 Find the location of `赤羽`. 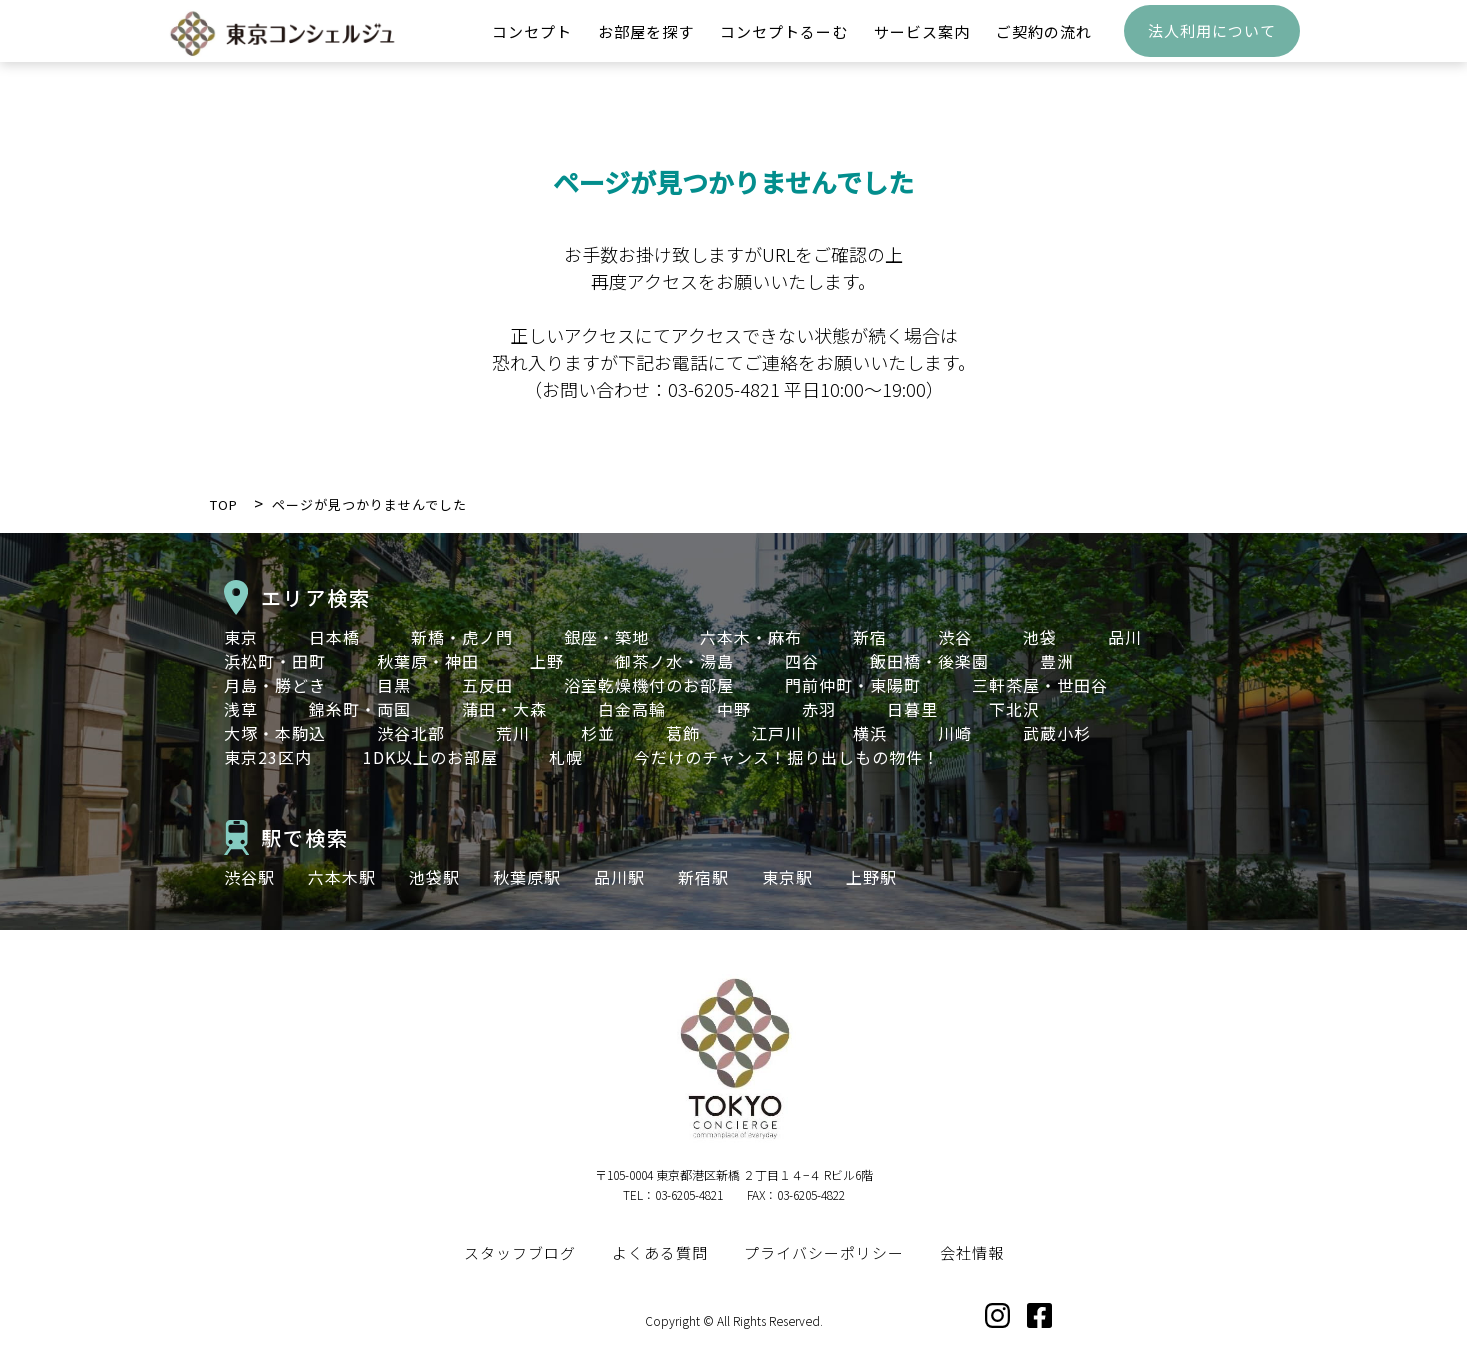

赤羽 is located at coordinates (819, 709).